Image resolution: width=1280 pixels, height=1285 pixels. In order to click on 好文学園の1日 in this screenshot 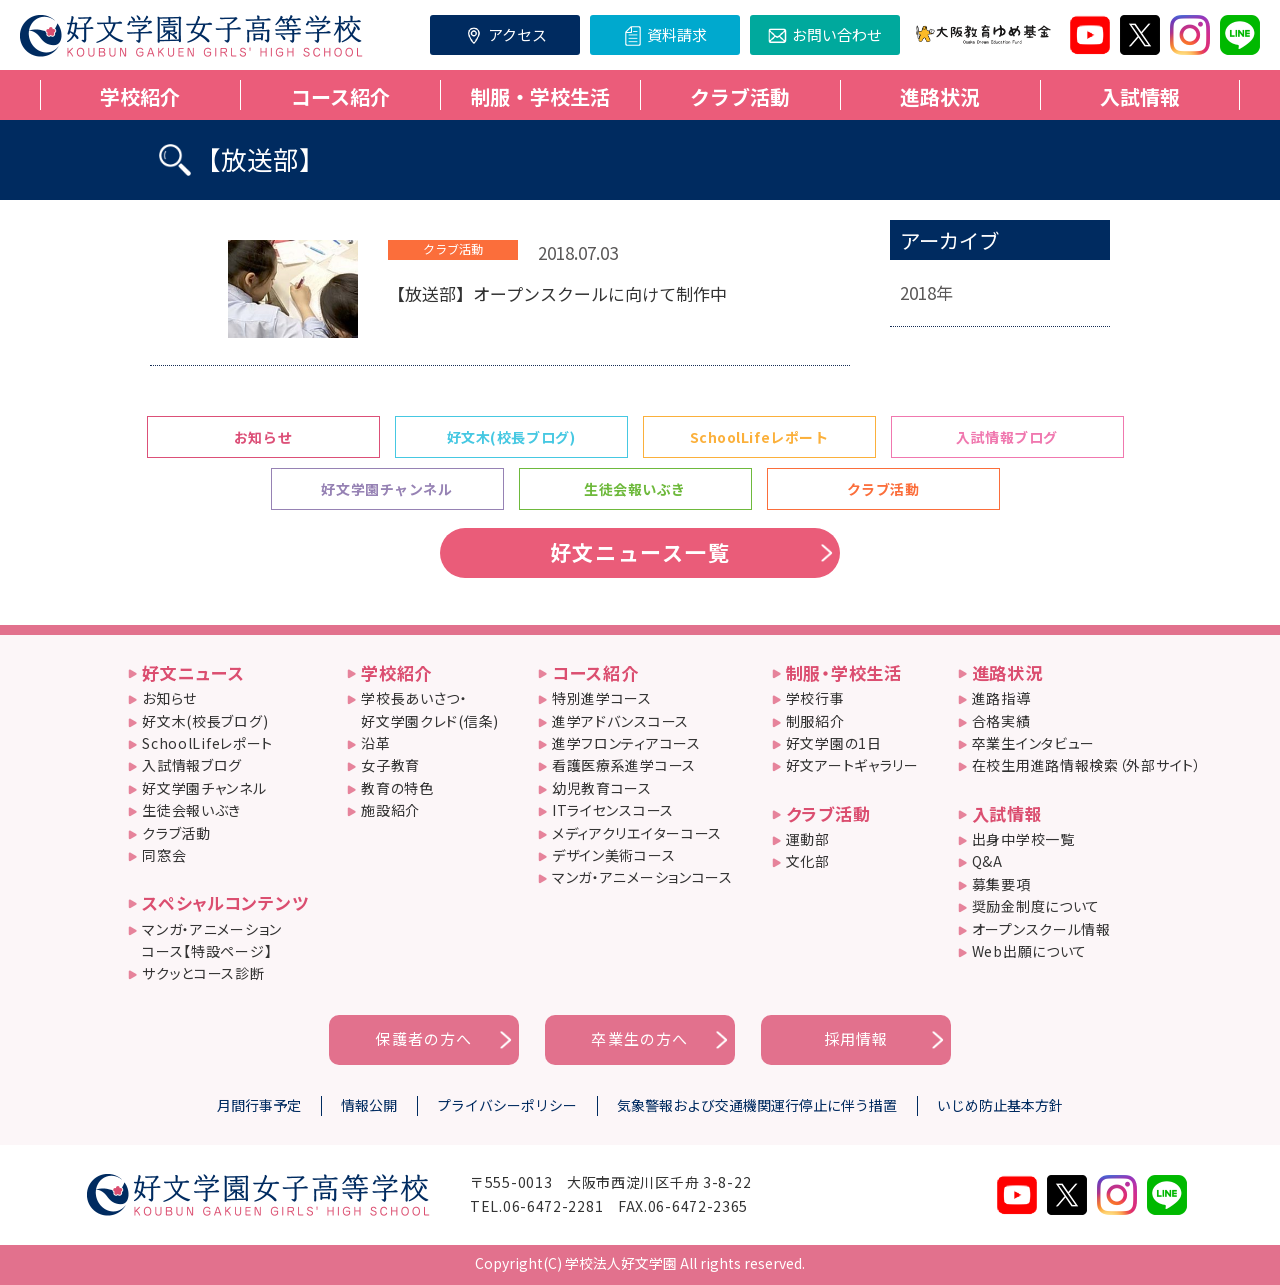, I will do `click(834, 743)`.